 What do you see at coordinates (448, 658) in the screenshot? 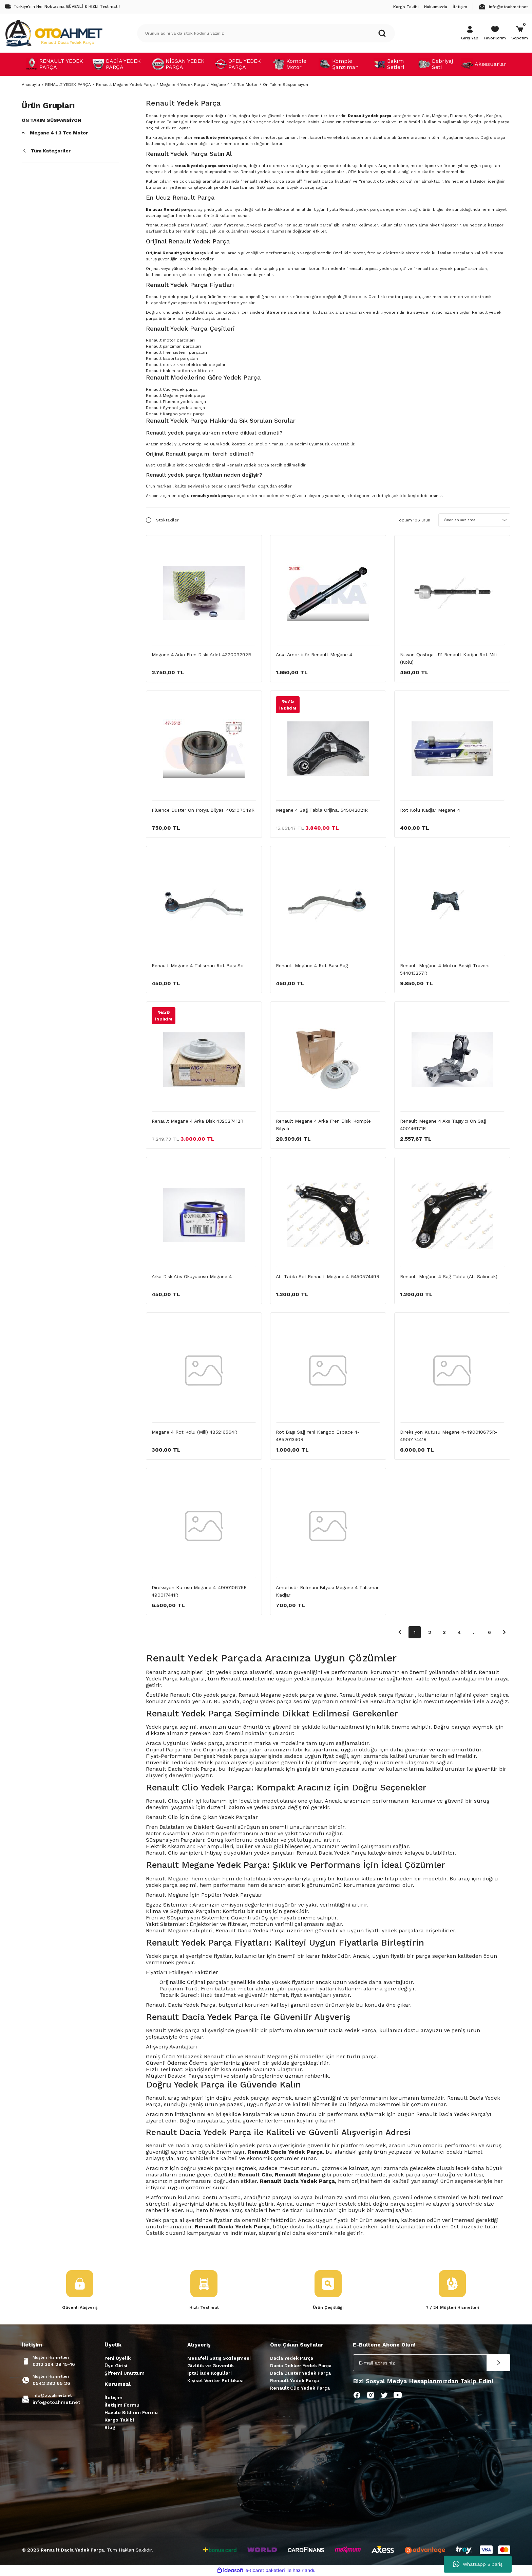
I see `Nissan Qashqai J11 Renault Kadjar Rot Mili (Kolu)` at bounding box center [448, 658].